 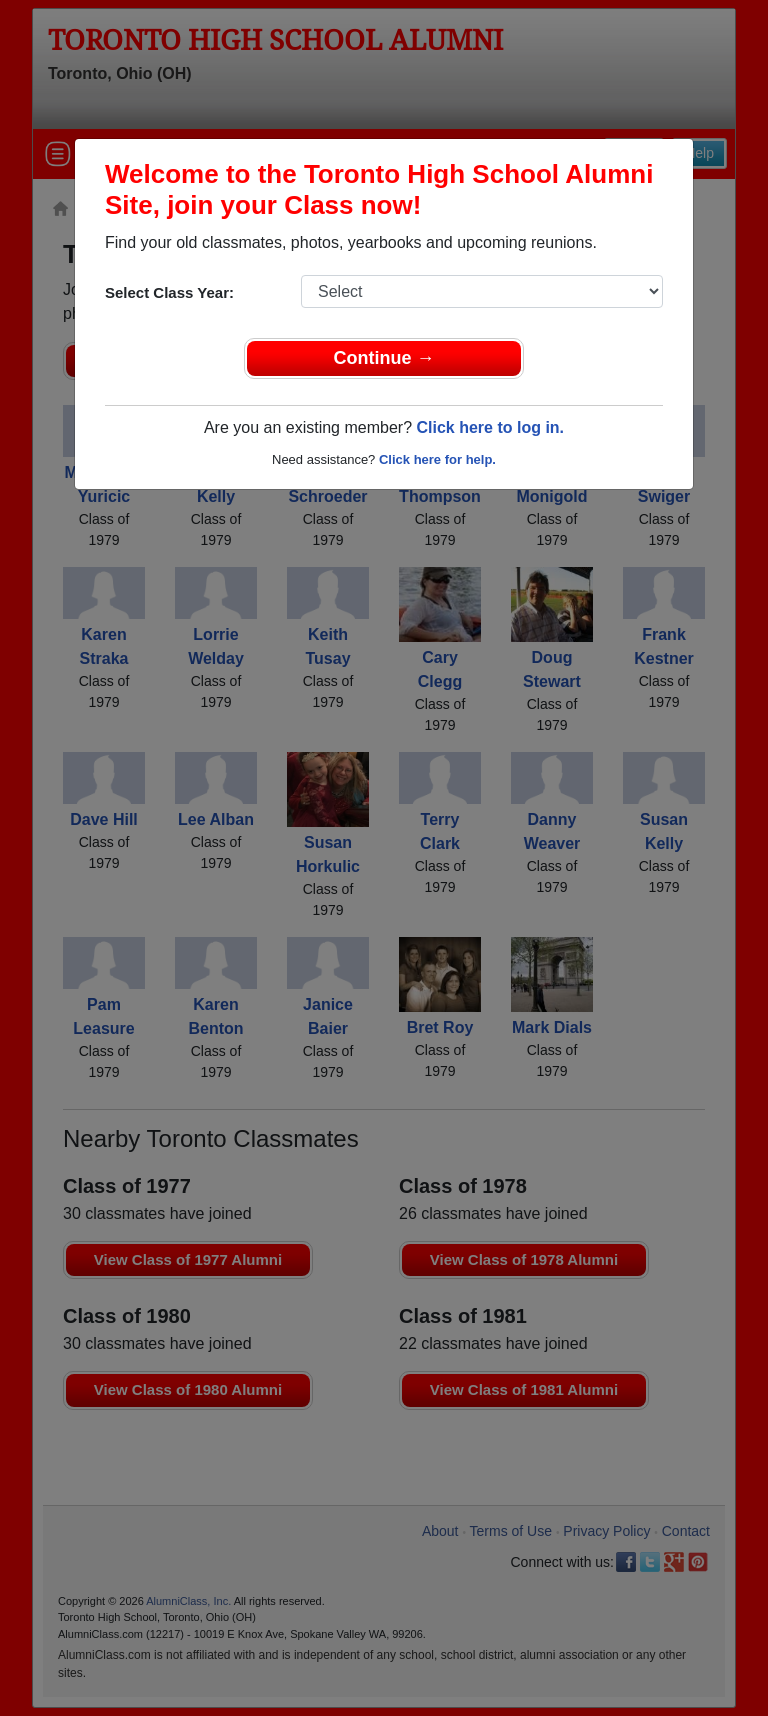 What do you see at coordinates (490, 427) in the screenshot?
I see `Click here to log in.` at bounding box center [490, 427].